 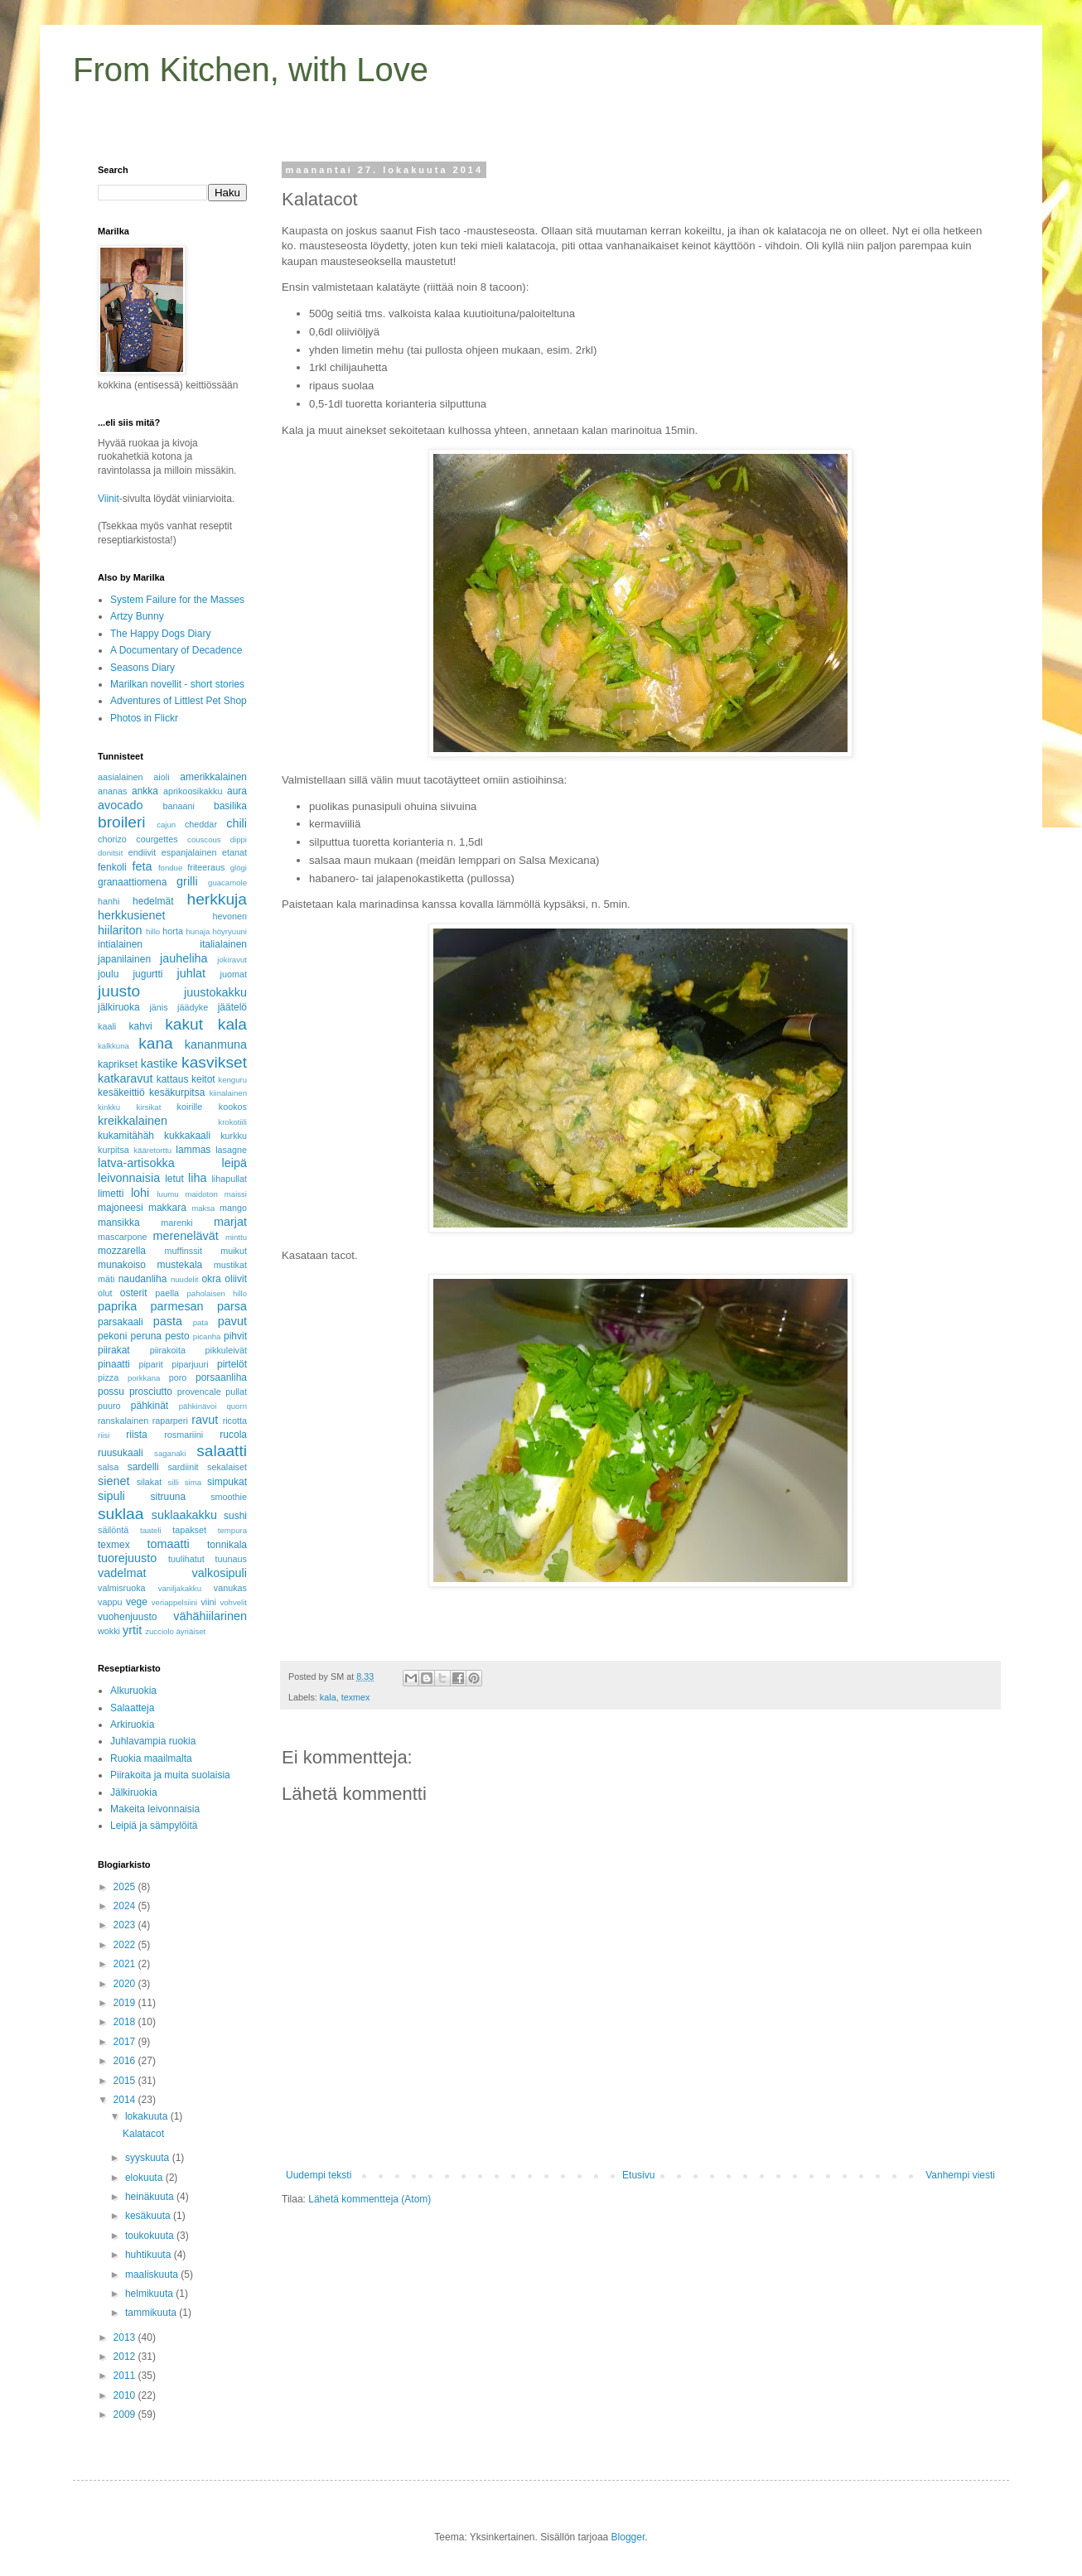 What do you see at coordinates (140, 1026) in the screenshot?
I see `kahvi` at bounding box center [140, 1026].